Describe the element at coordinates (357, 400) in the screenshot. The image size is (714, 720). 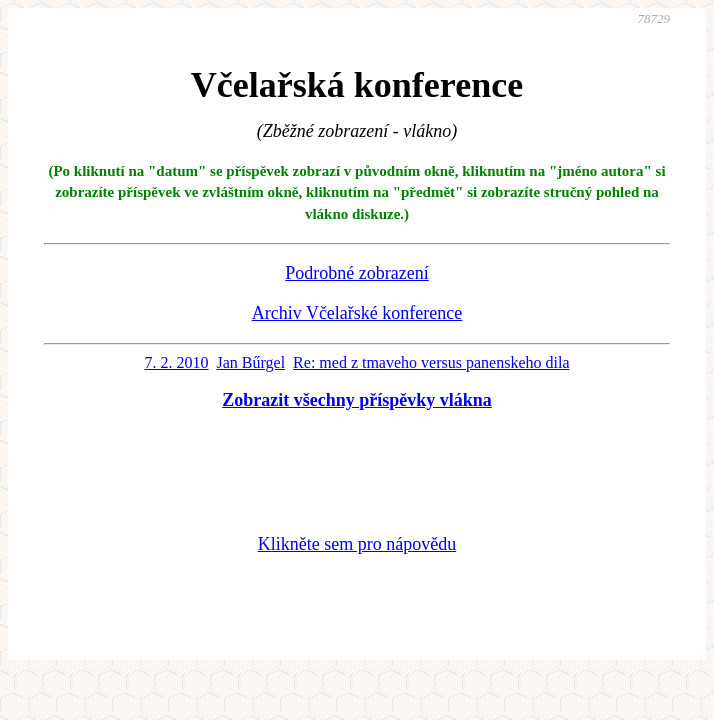
I see `Zobrazit všechny příspěvky vlákna` at that location.